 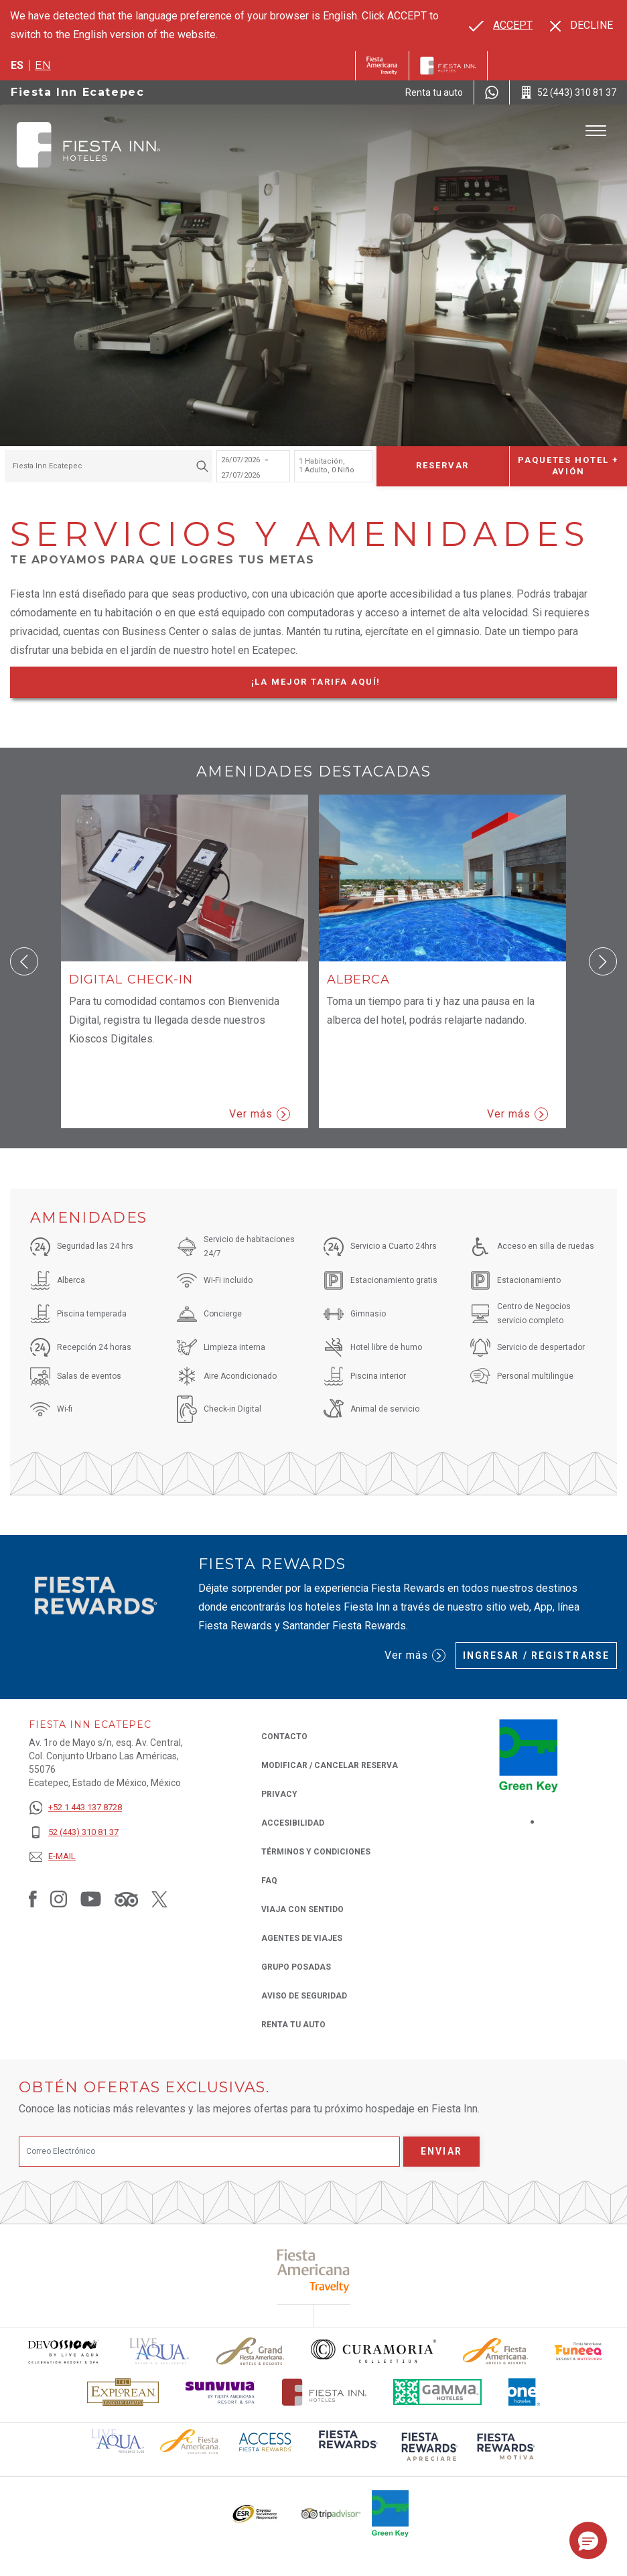 What do you see at coordinates (296, 1967) in the screenshot?
I see `Grupo Posadas` at bounding box center [296, 1967].